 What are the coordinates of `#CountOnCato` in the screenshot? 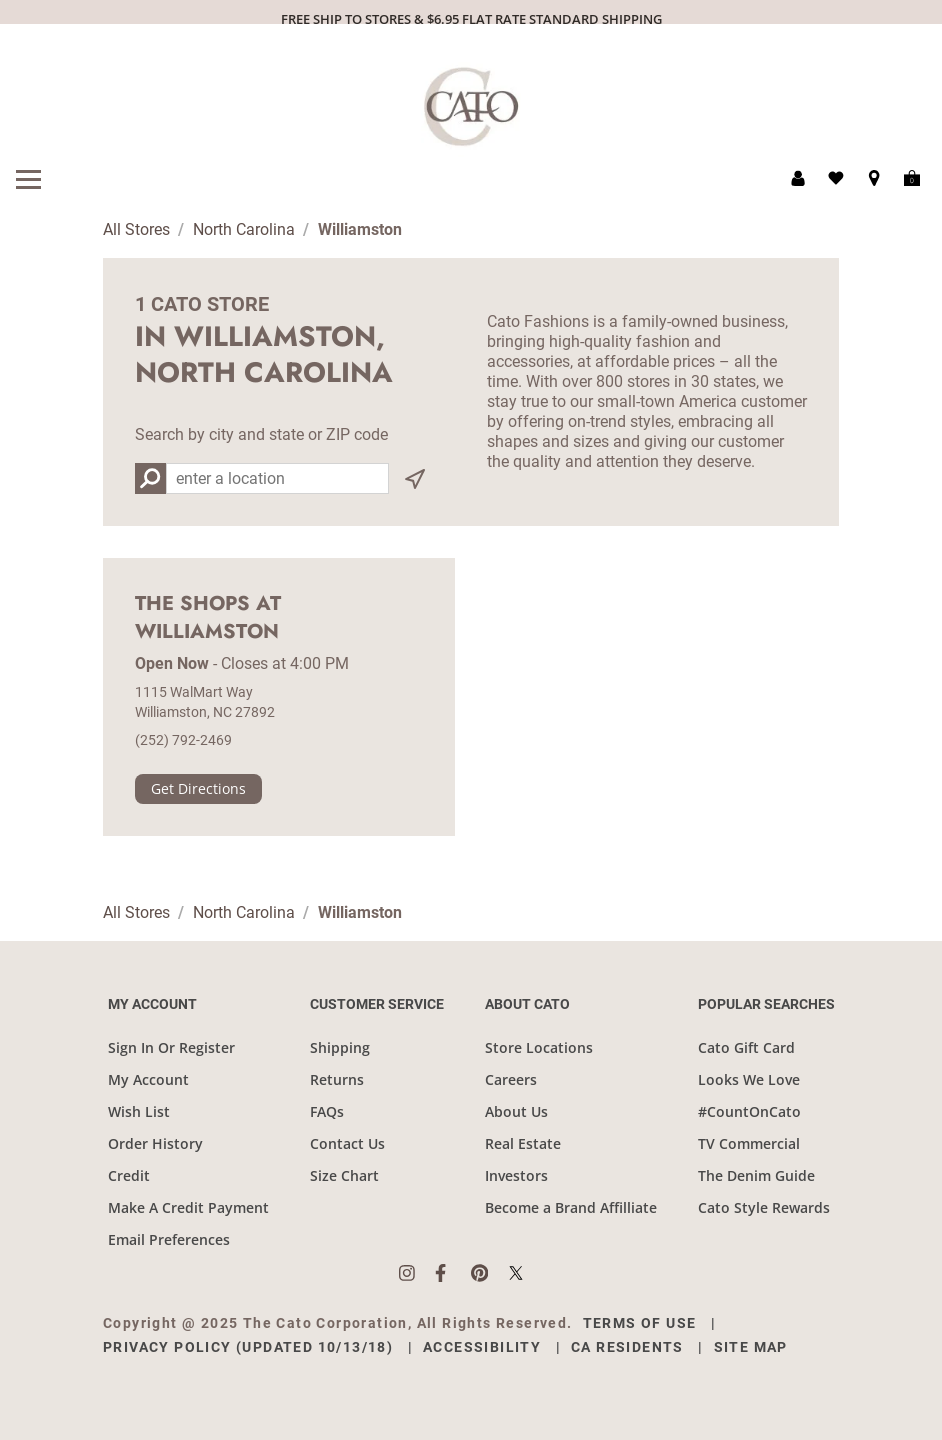 It's located at (749, 1111).